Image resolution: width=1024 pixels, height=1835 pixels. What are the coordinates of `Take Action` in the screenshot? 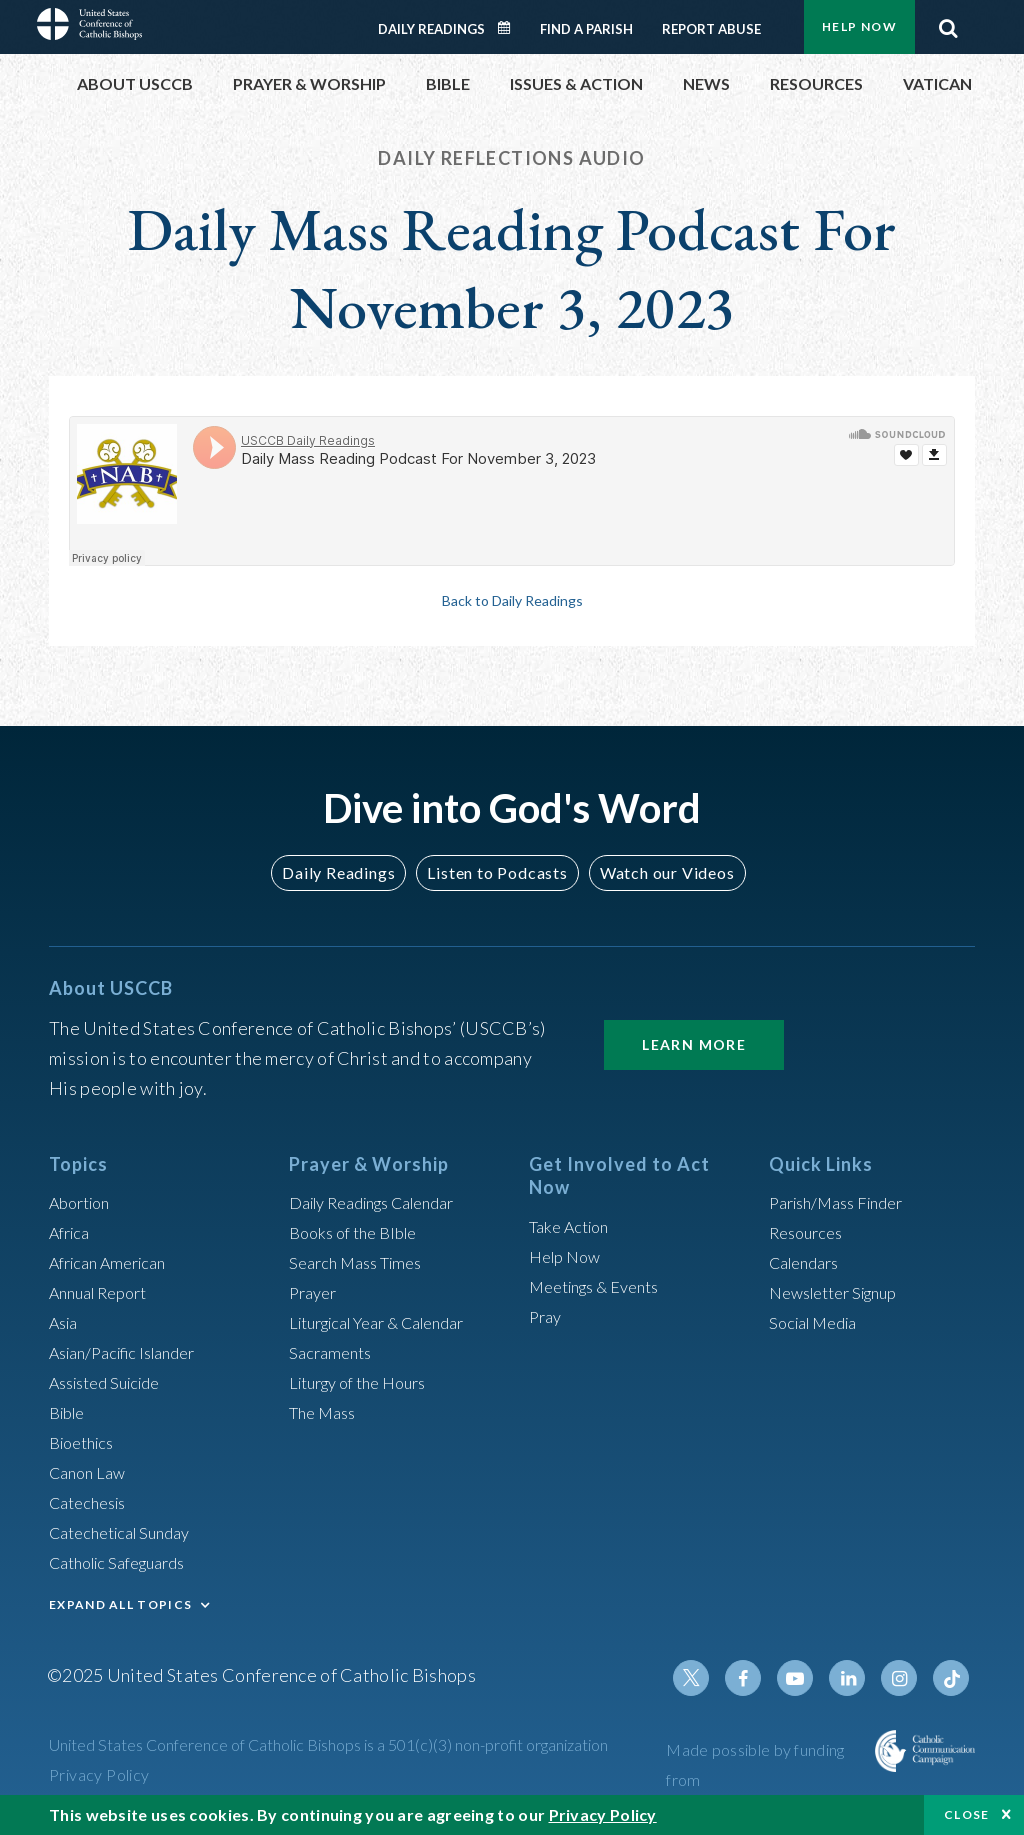 It's located at (573, 1226).